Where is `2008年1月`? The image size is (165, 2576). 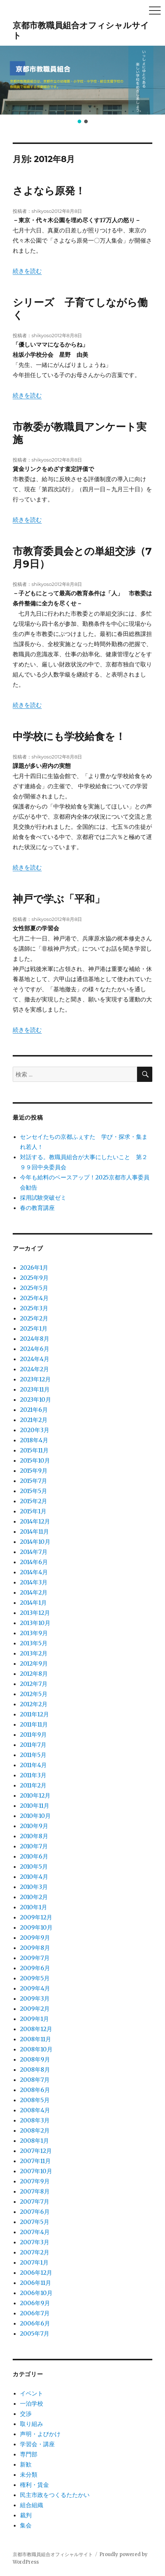 2008年1月 is located at coordinates (34, 2140).